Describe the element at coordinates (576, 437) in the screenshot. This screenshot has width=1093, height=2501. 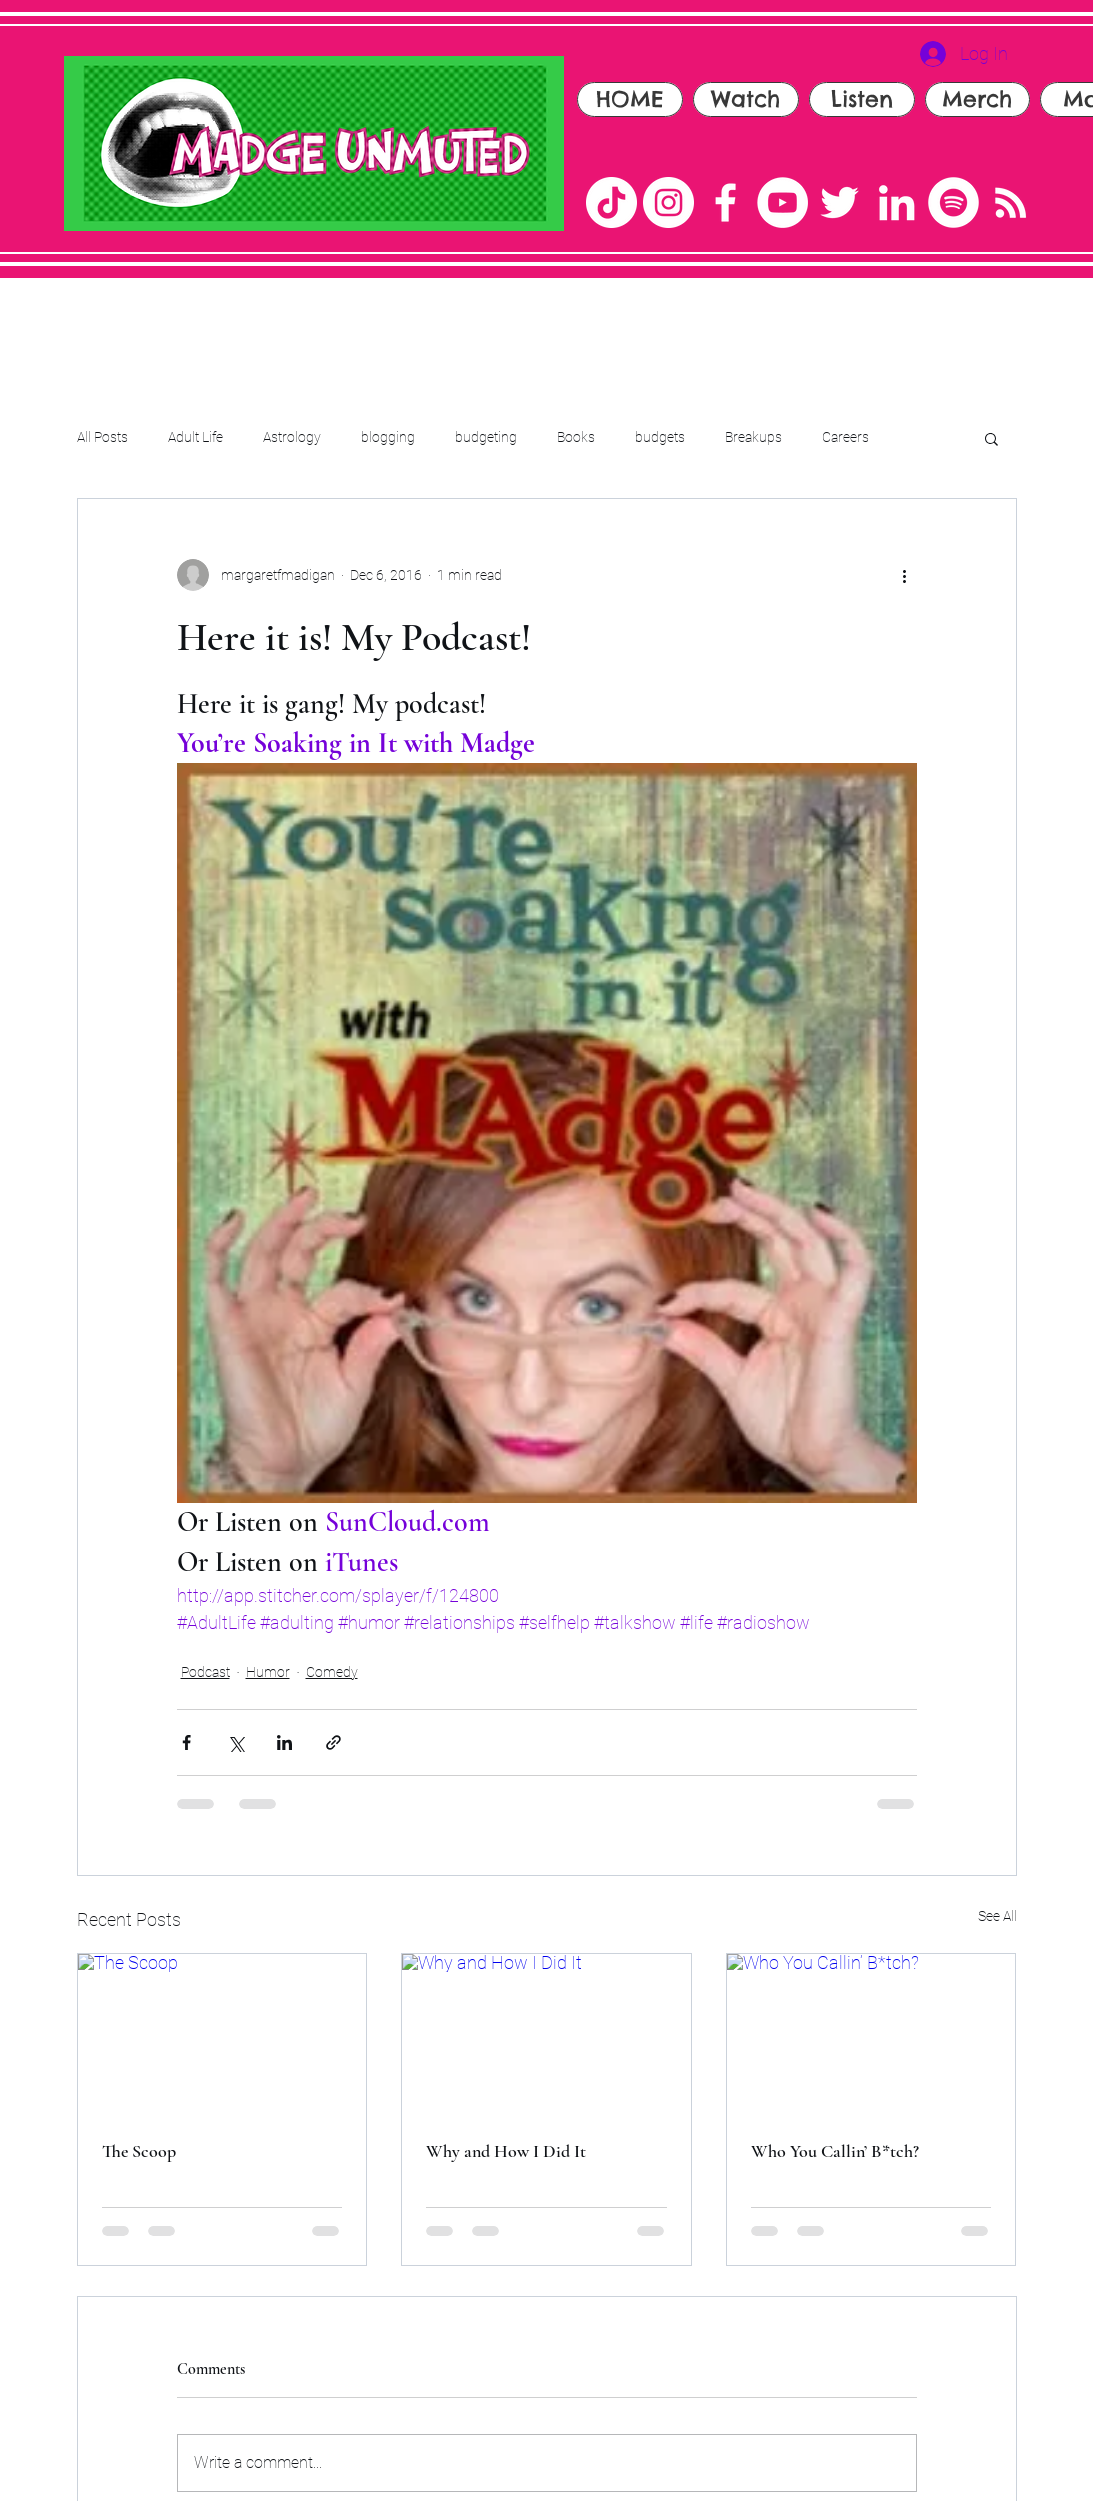
I see `Books` at that location.